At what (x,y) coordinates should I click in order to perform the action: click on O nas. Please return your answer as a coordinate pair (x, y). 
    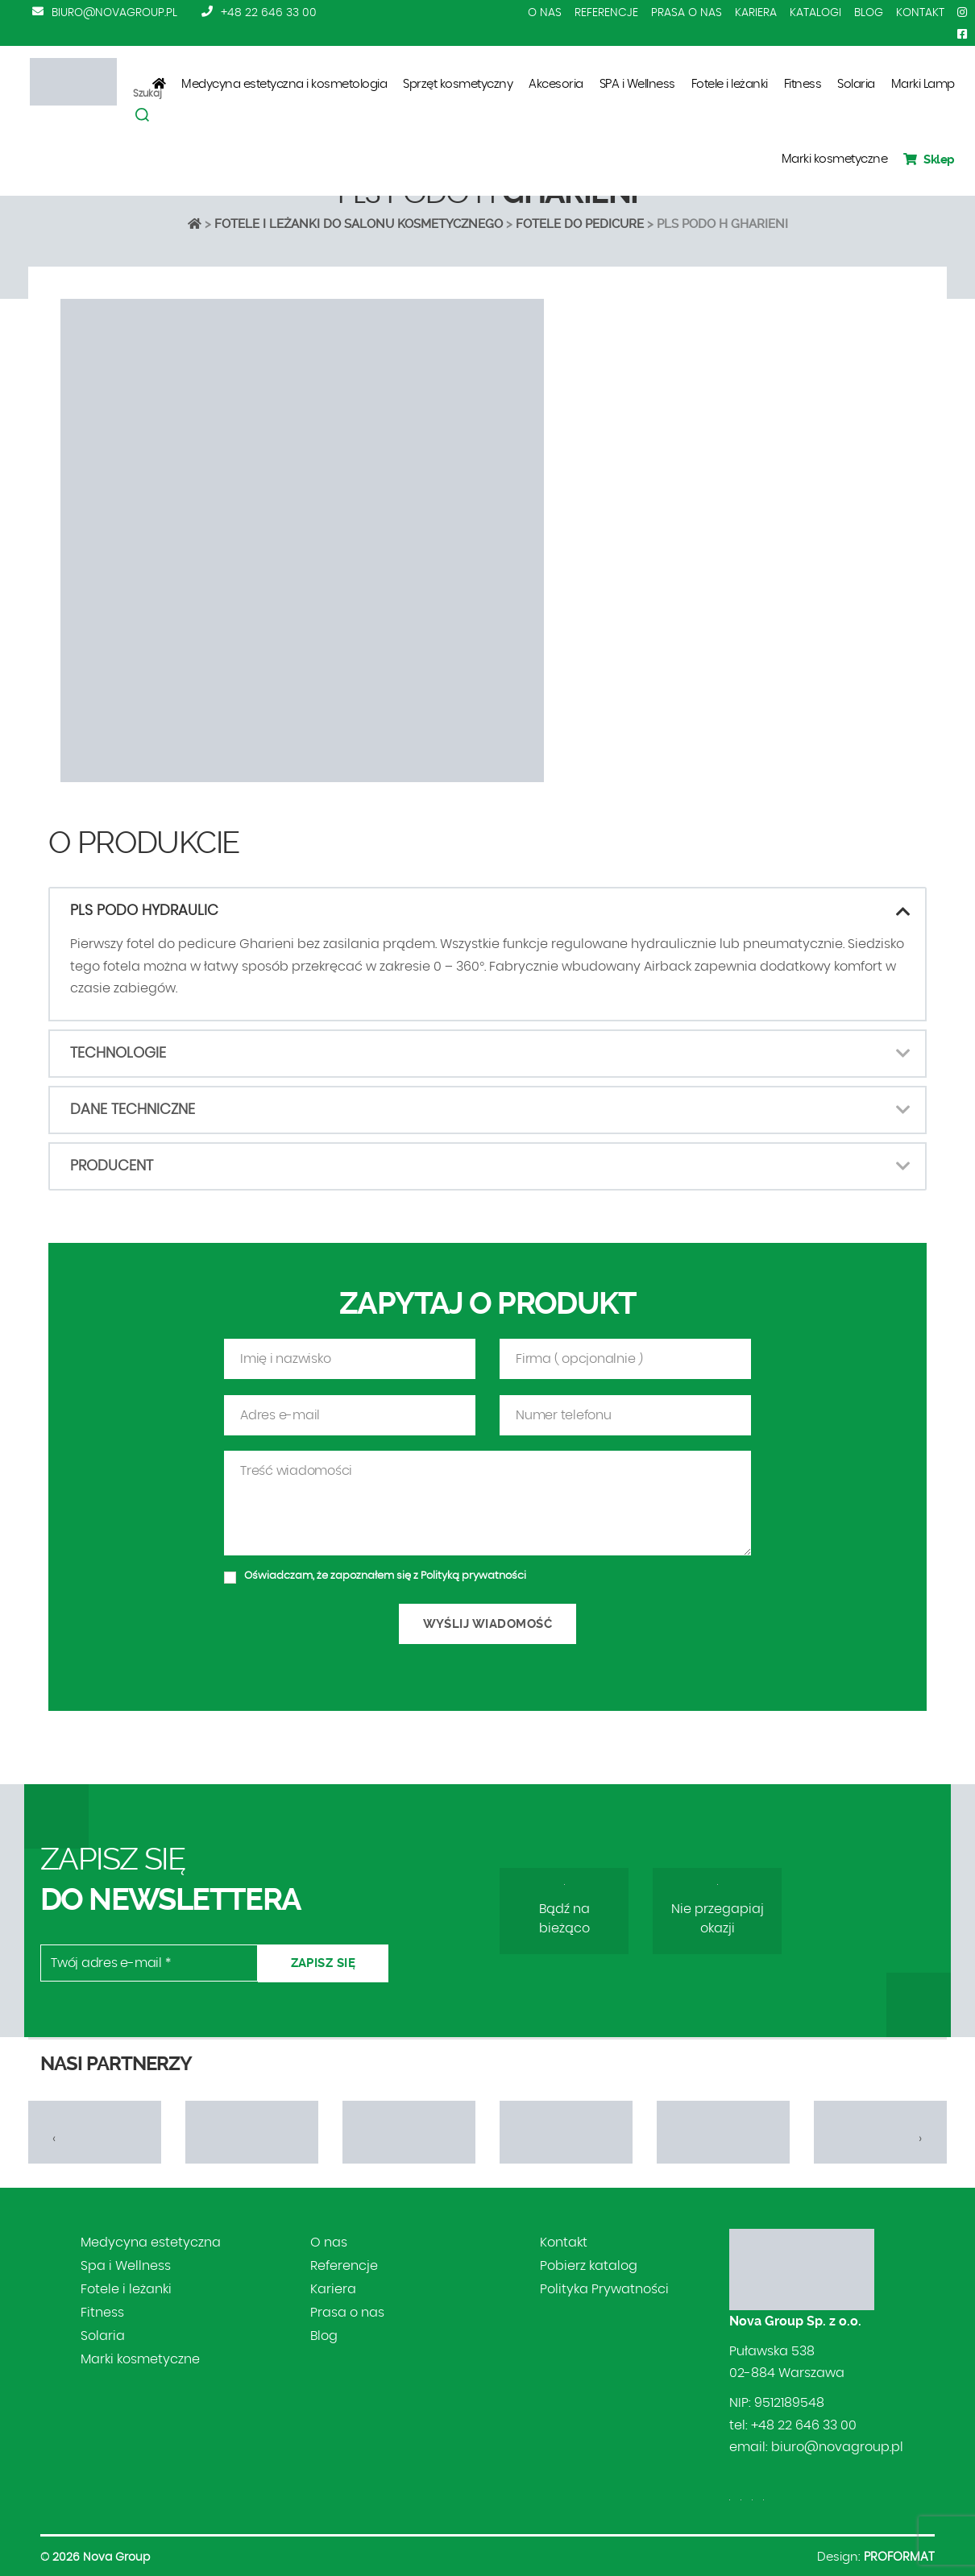
    Looking at the image, I should click on (545, 13).